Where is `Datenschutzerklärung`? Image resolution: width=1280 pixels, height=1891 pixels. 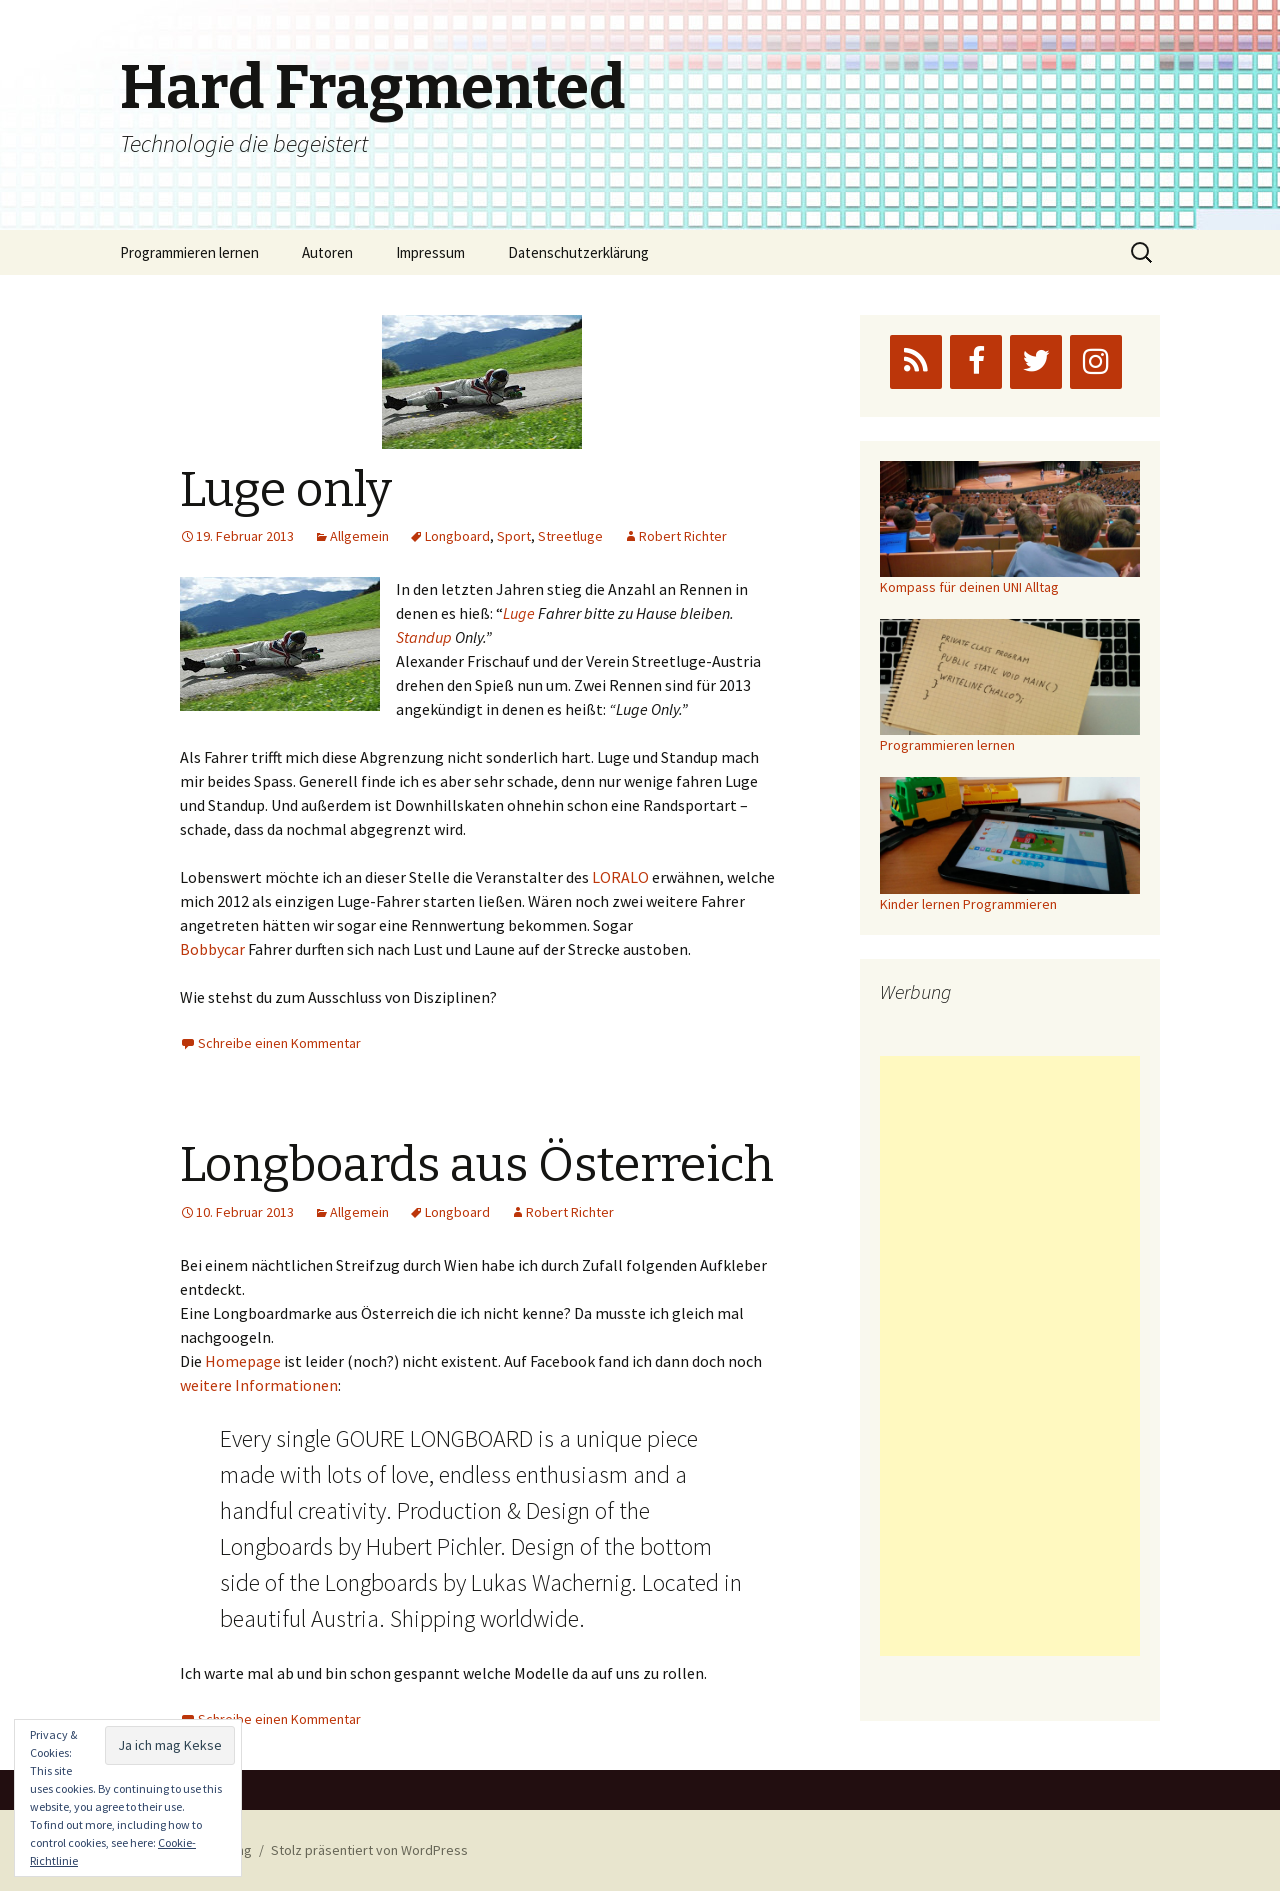 Datenschutzerklärung is located at coordinates (578, 252).